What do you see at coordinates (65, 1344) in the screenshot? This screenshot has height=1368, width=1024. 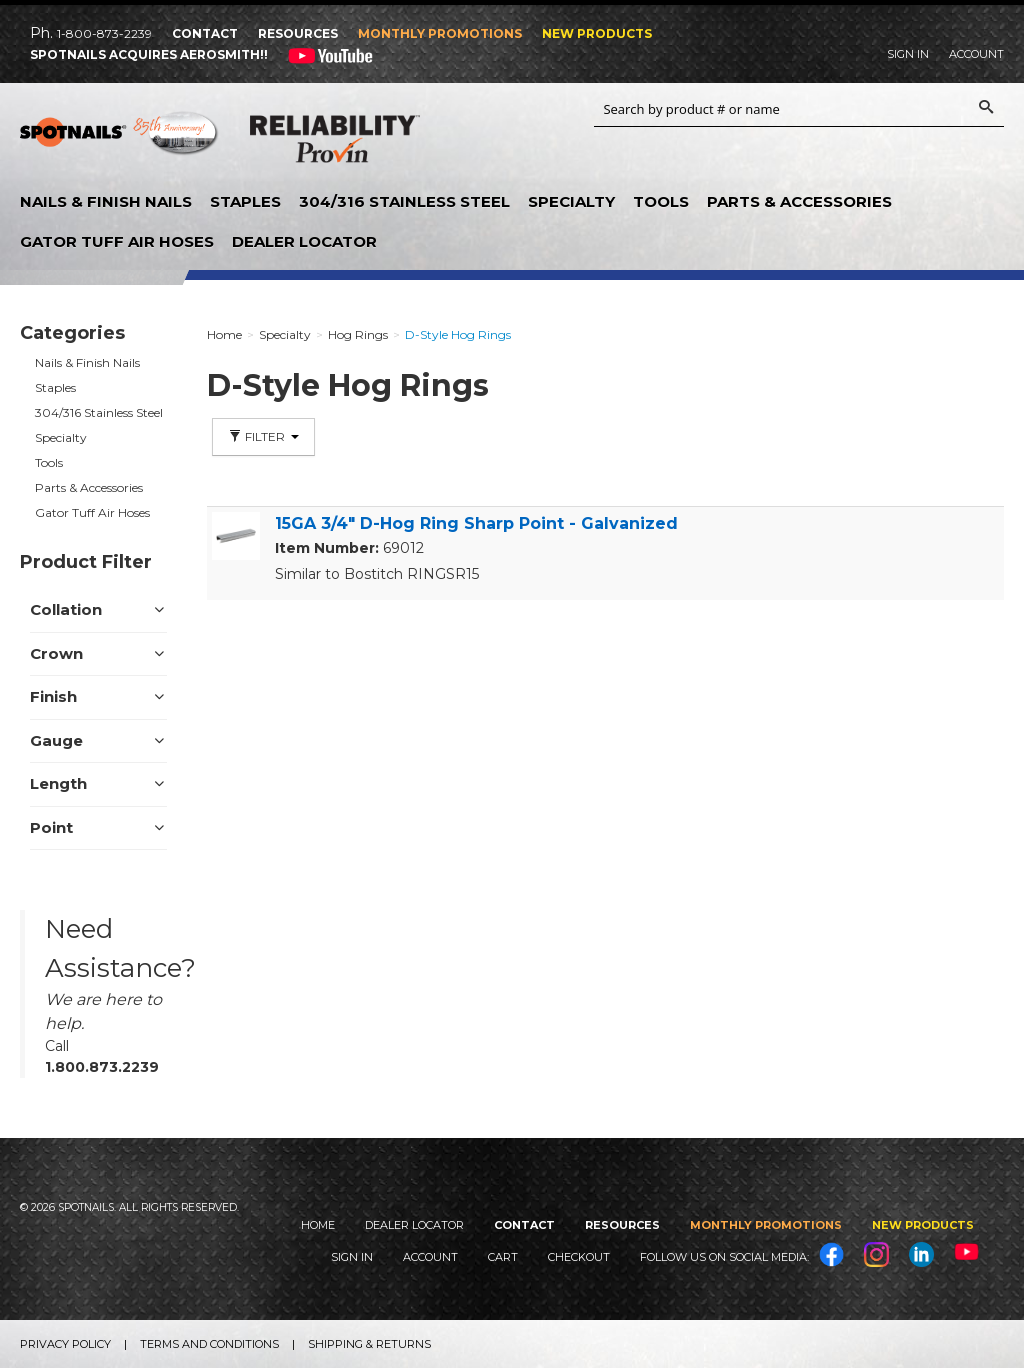 I see `Privacy Policy` at bounding box center [65, 1344].